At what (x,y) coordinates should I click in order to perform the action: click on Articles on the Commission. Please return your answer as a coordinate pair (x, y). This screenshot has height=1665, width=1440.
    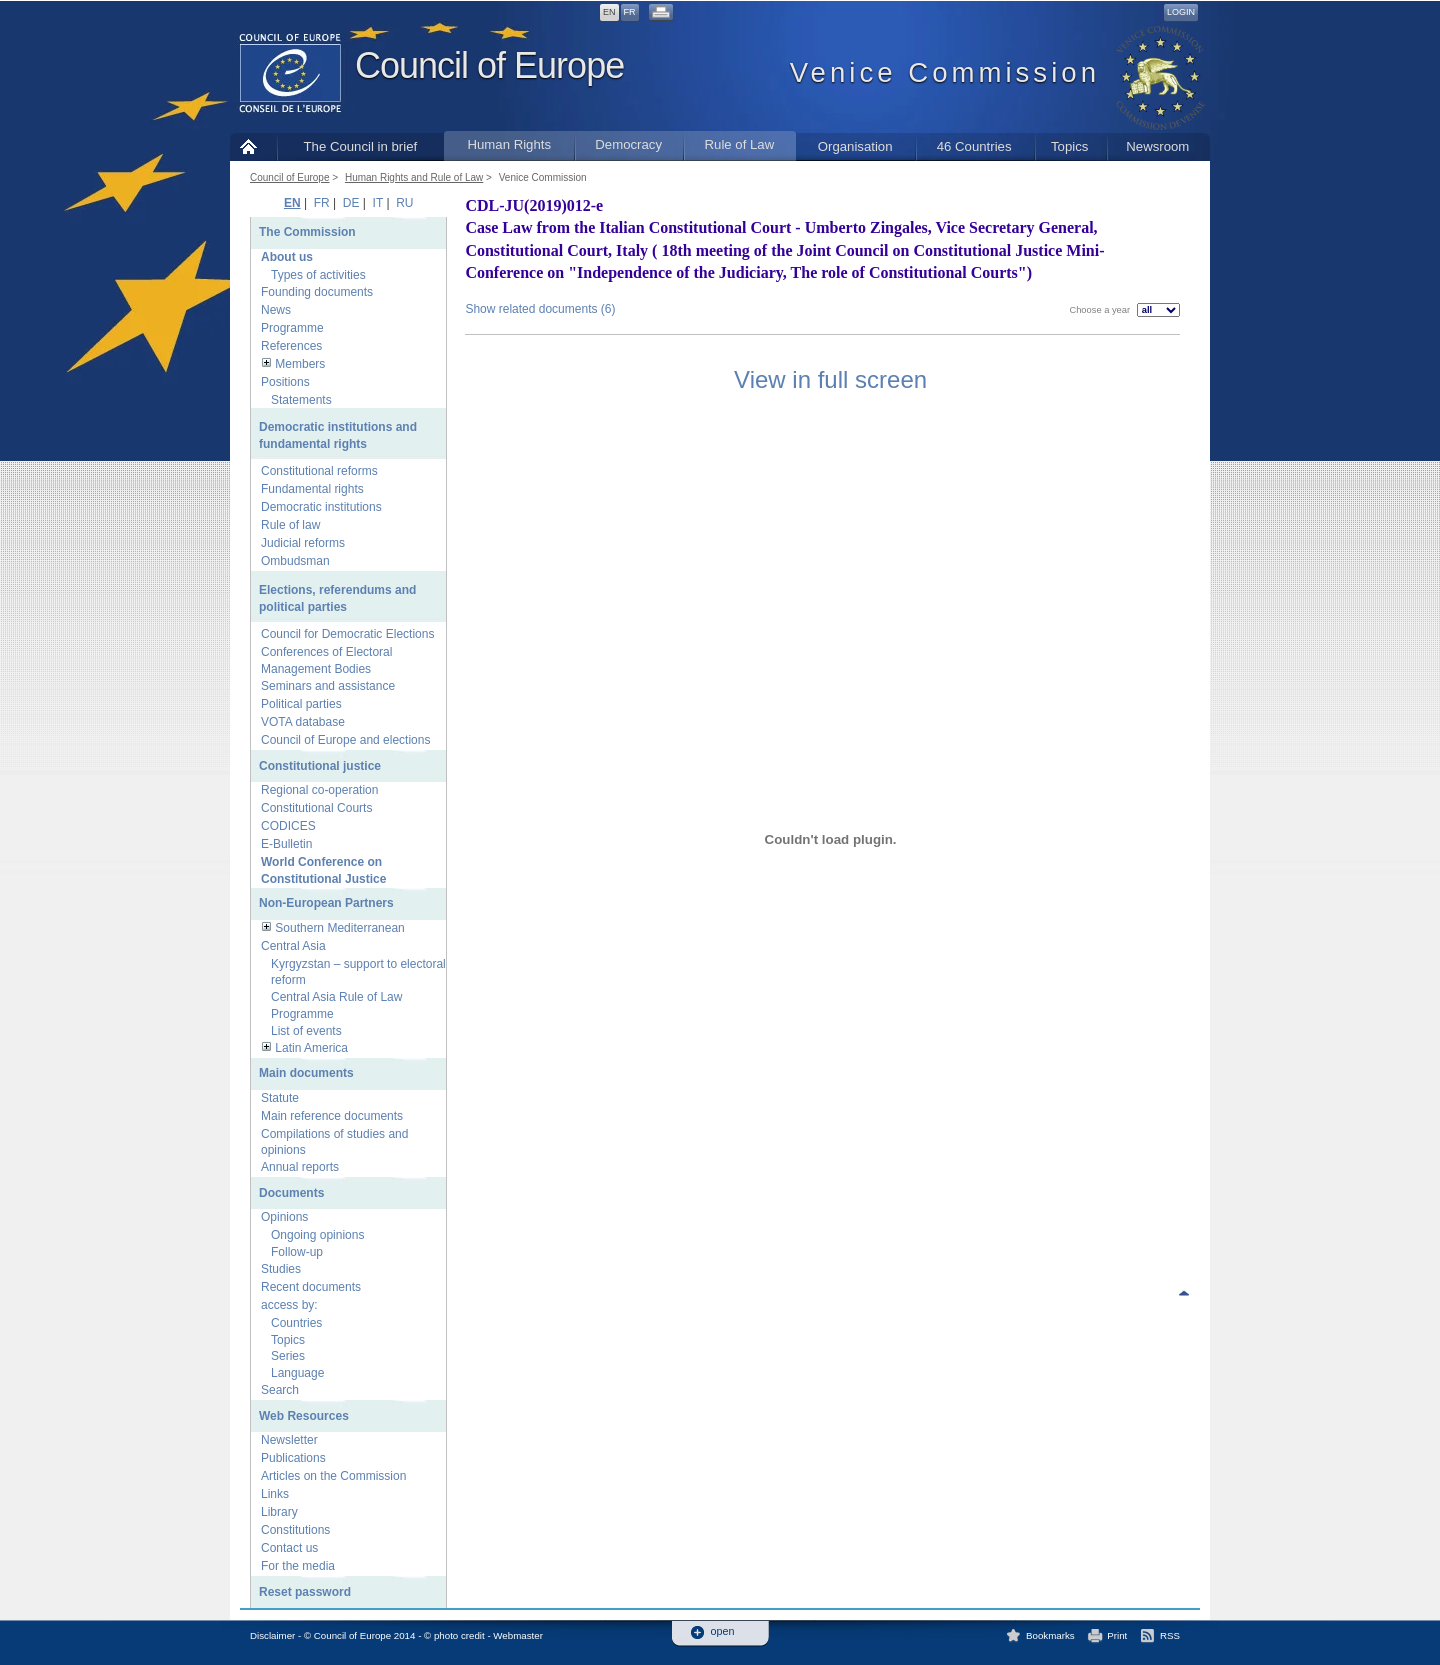
    Looking at the image, I should click on (333, 1476).